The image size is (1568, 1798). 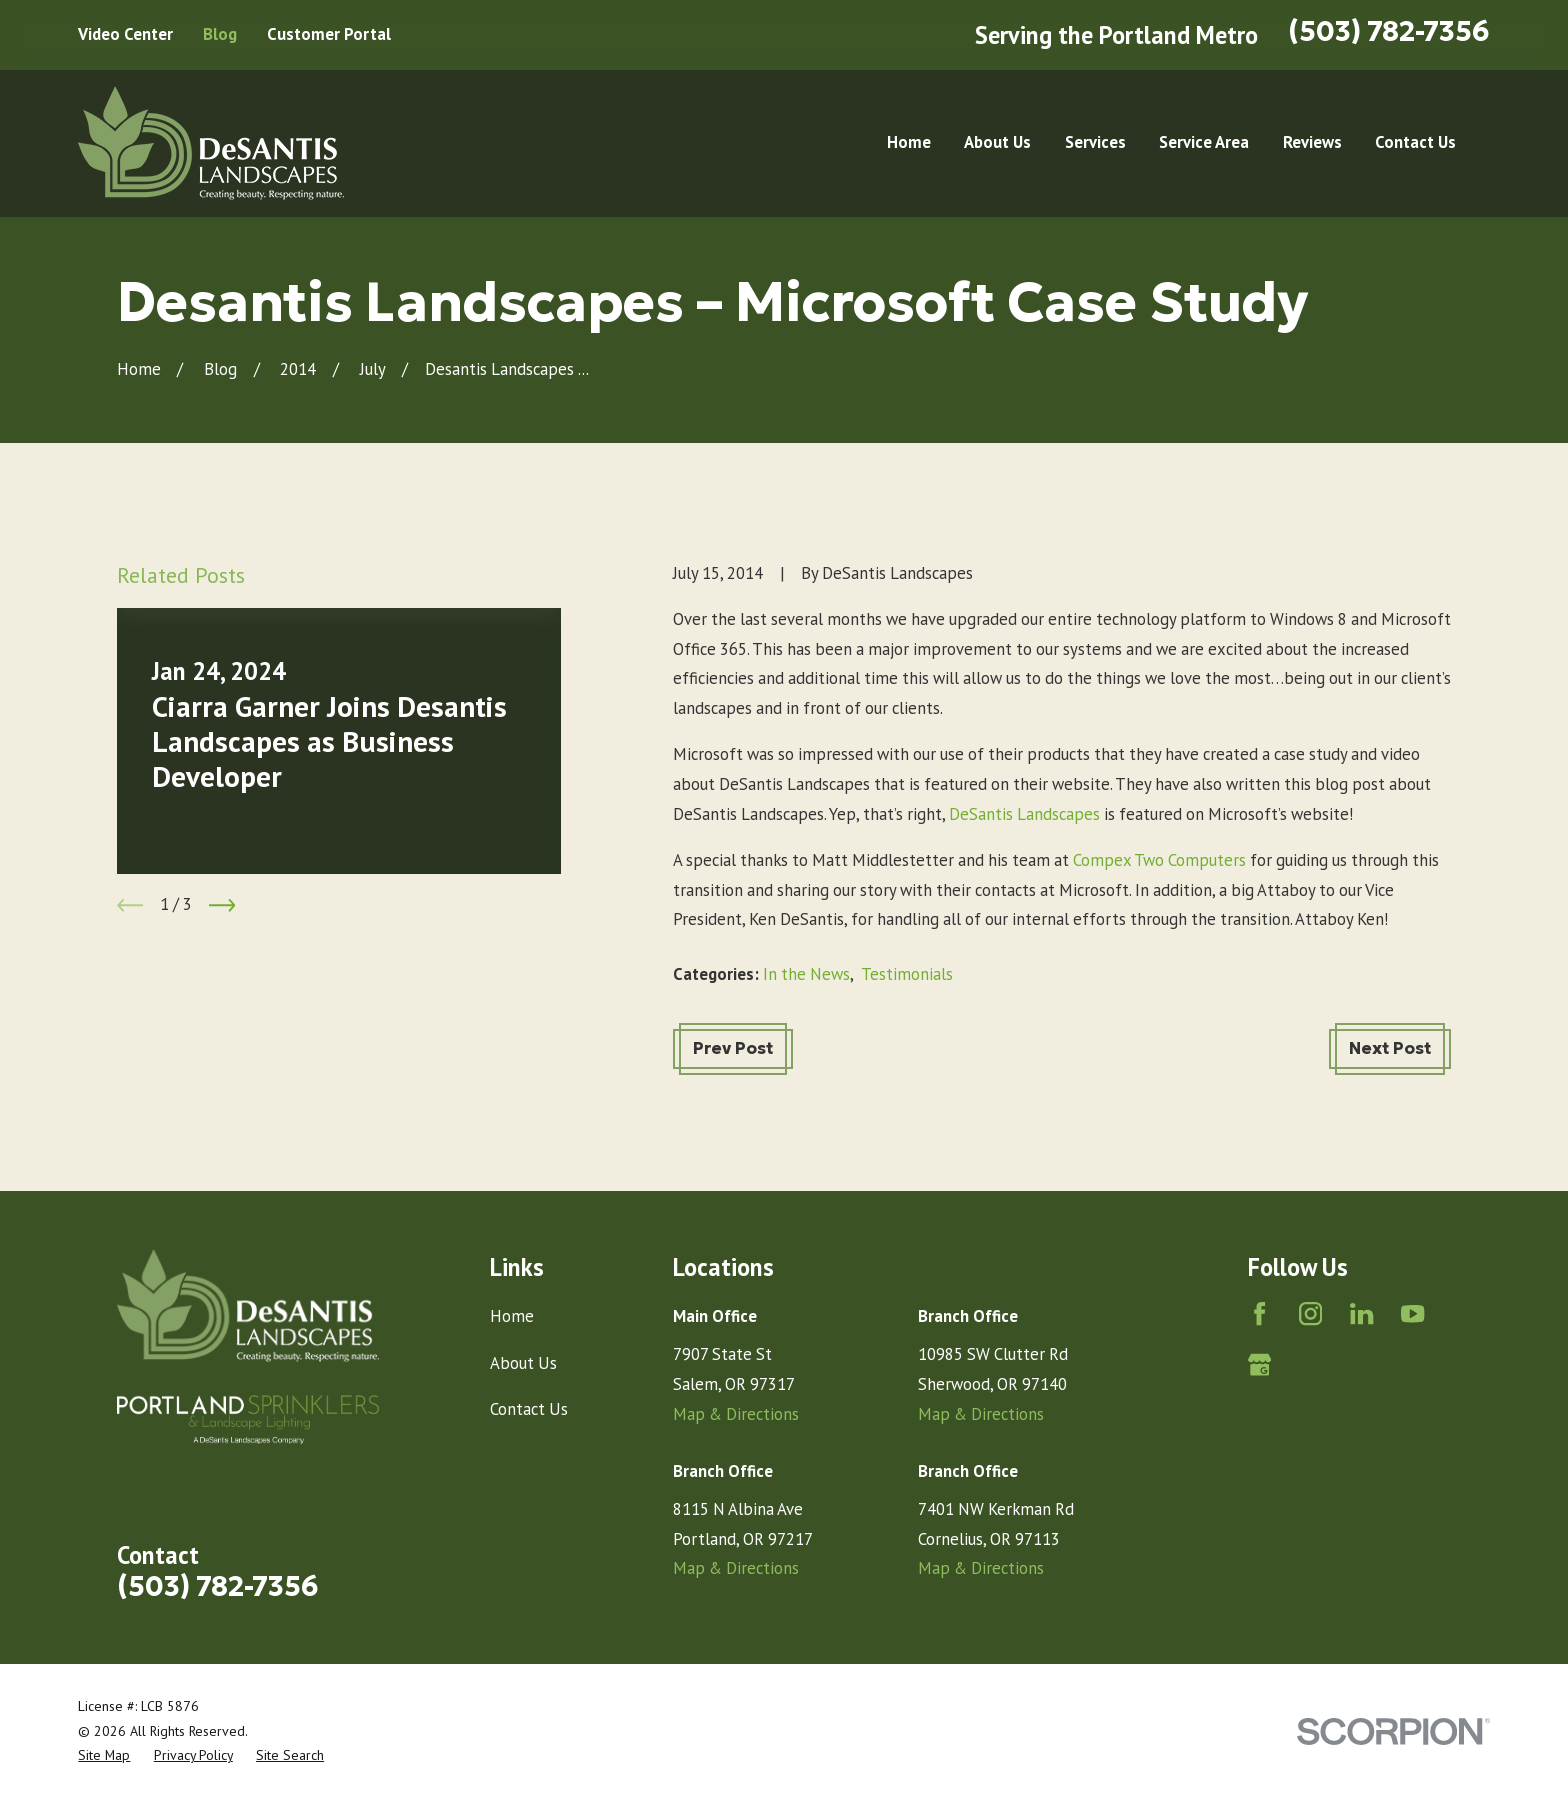 I want to click on About Us [menuitem], so click(x=997, y=142).